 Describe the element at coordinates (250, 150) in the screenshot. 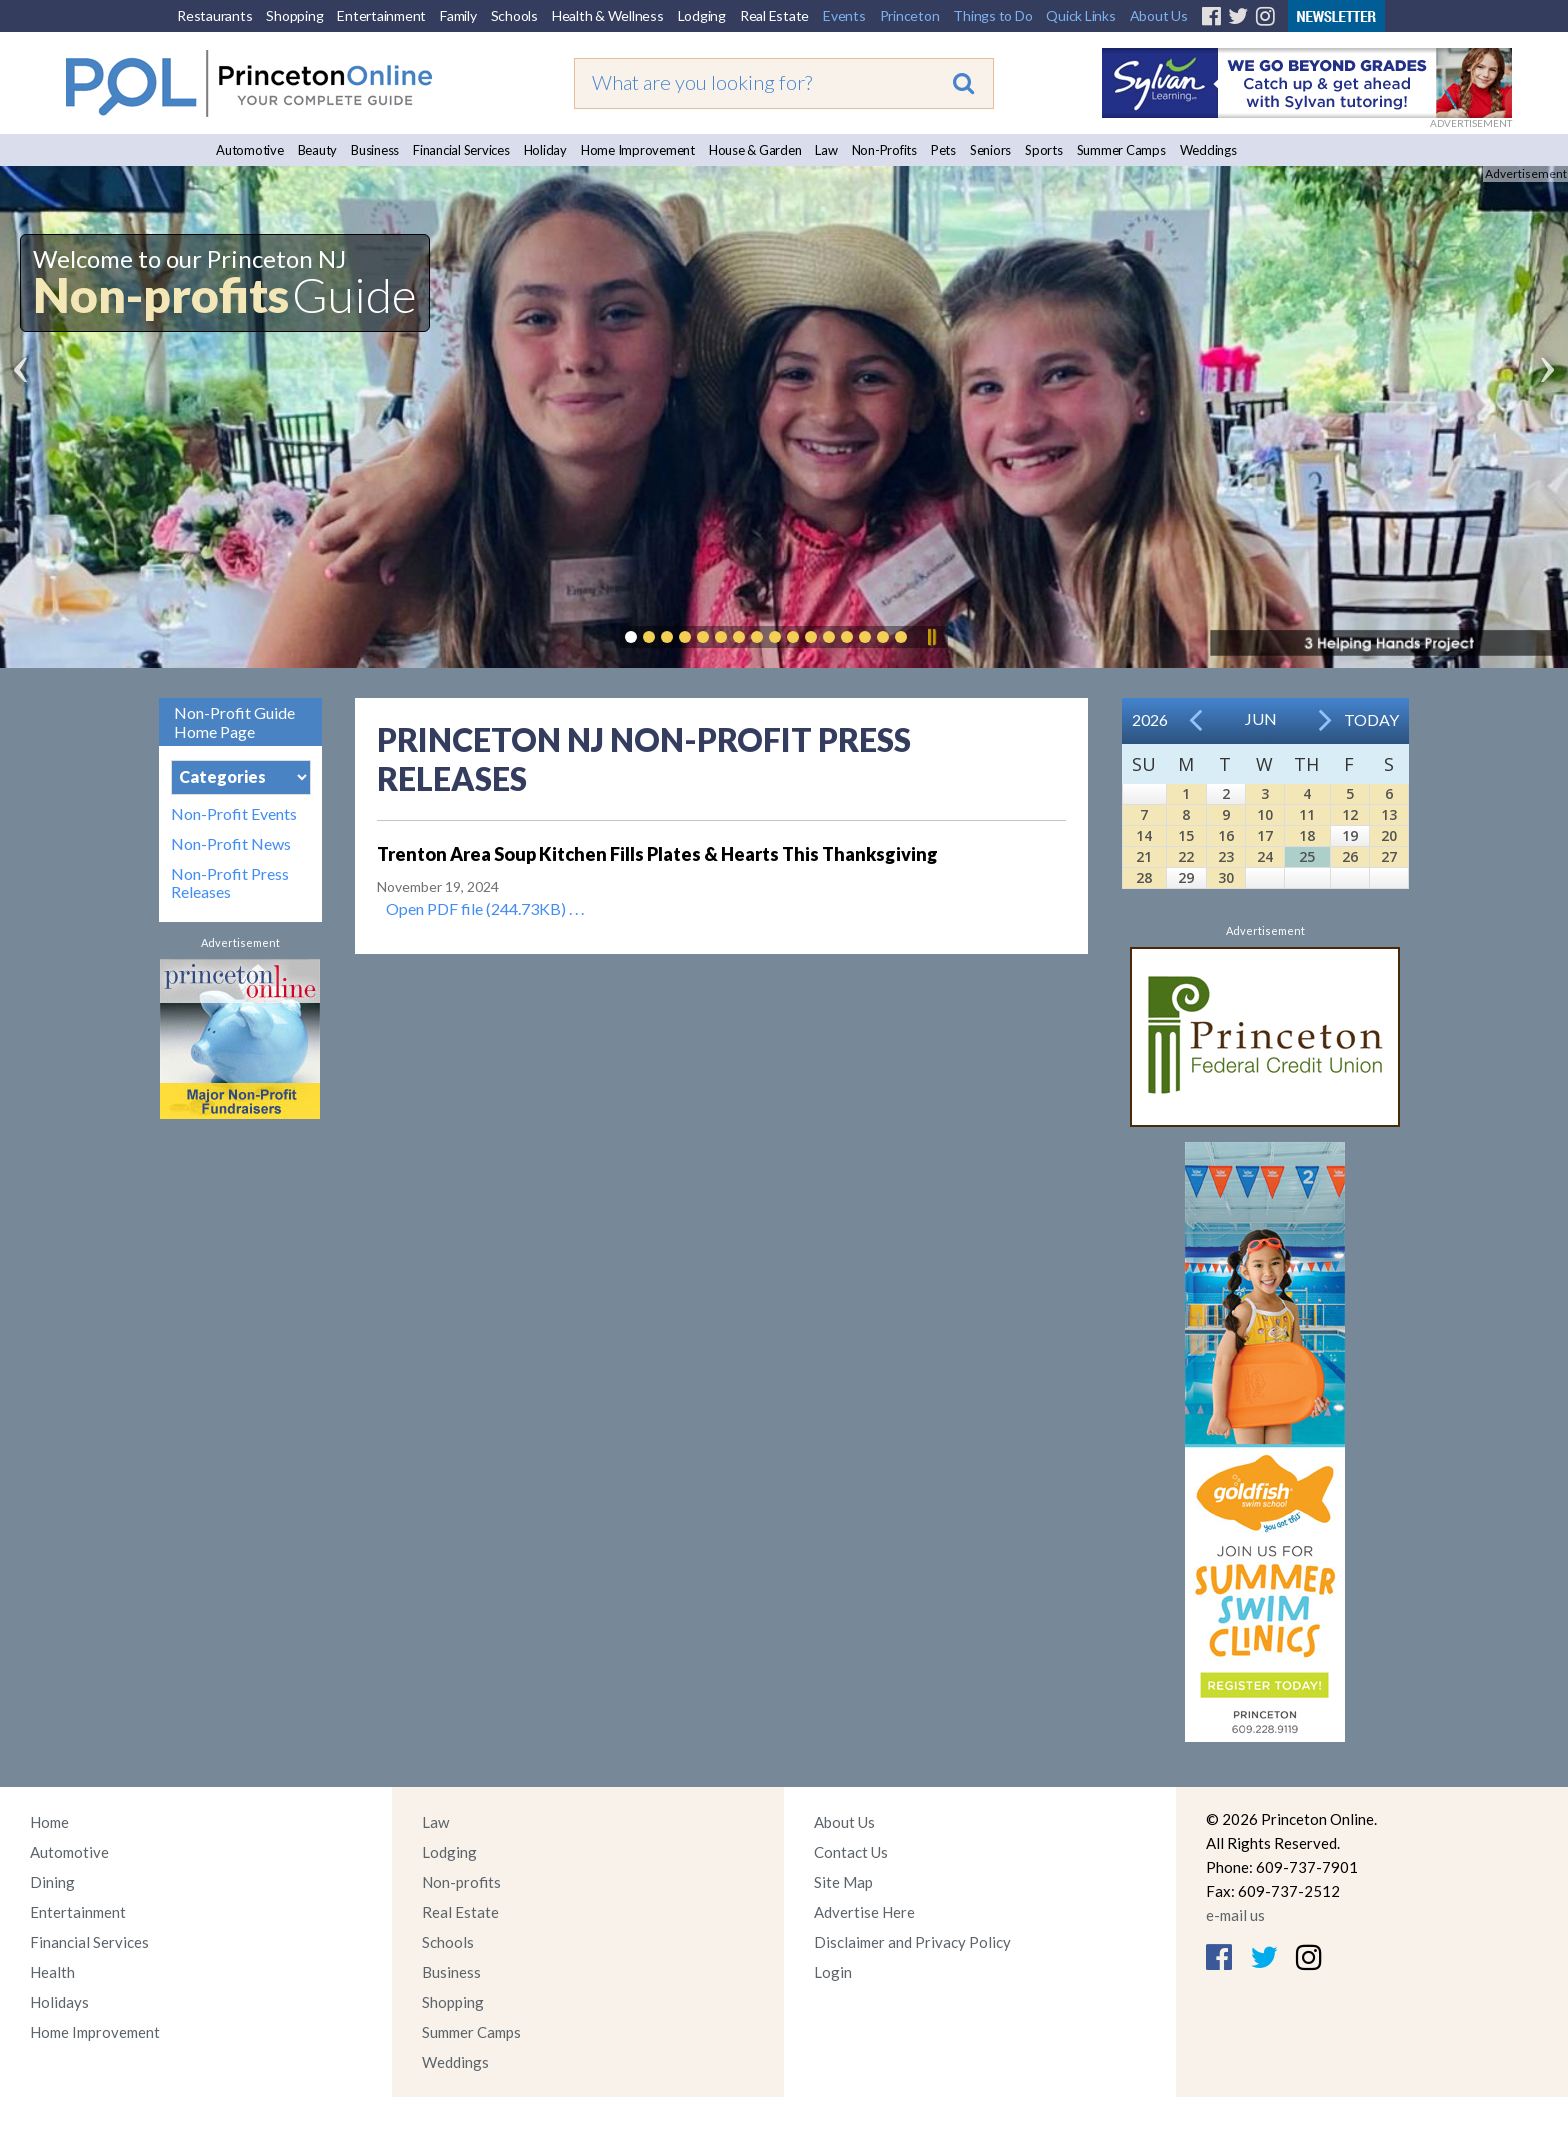

I see `Automotive` at that location.